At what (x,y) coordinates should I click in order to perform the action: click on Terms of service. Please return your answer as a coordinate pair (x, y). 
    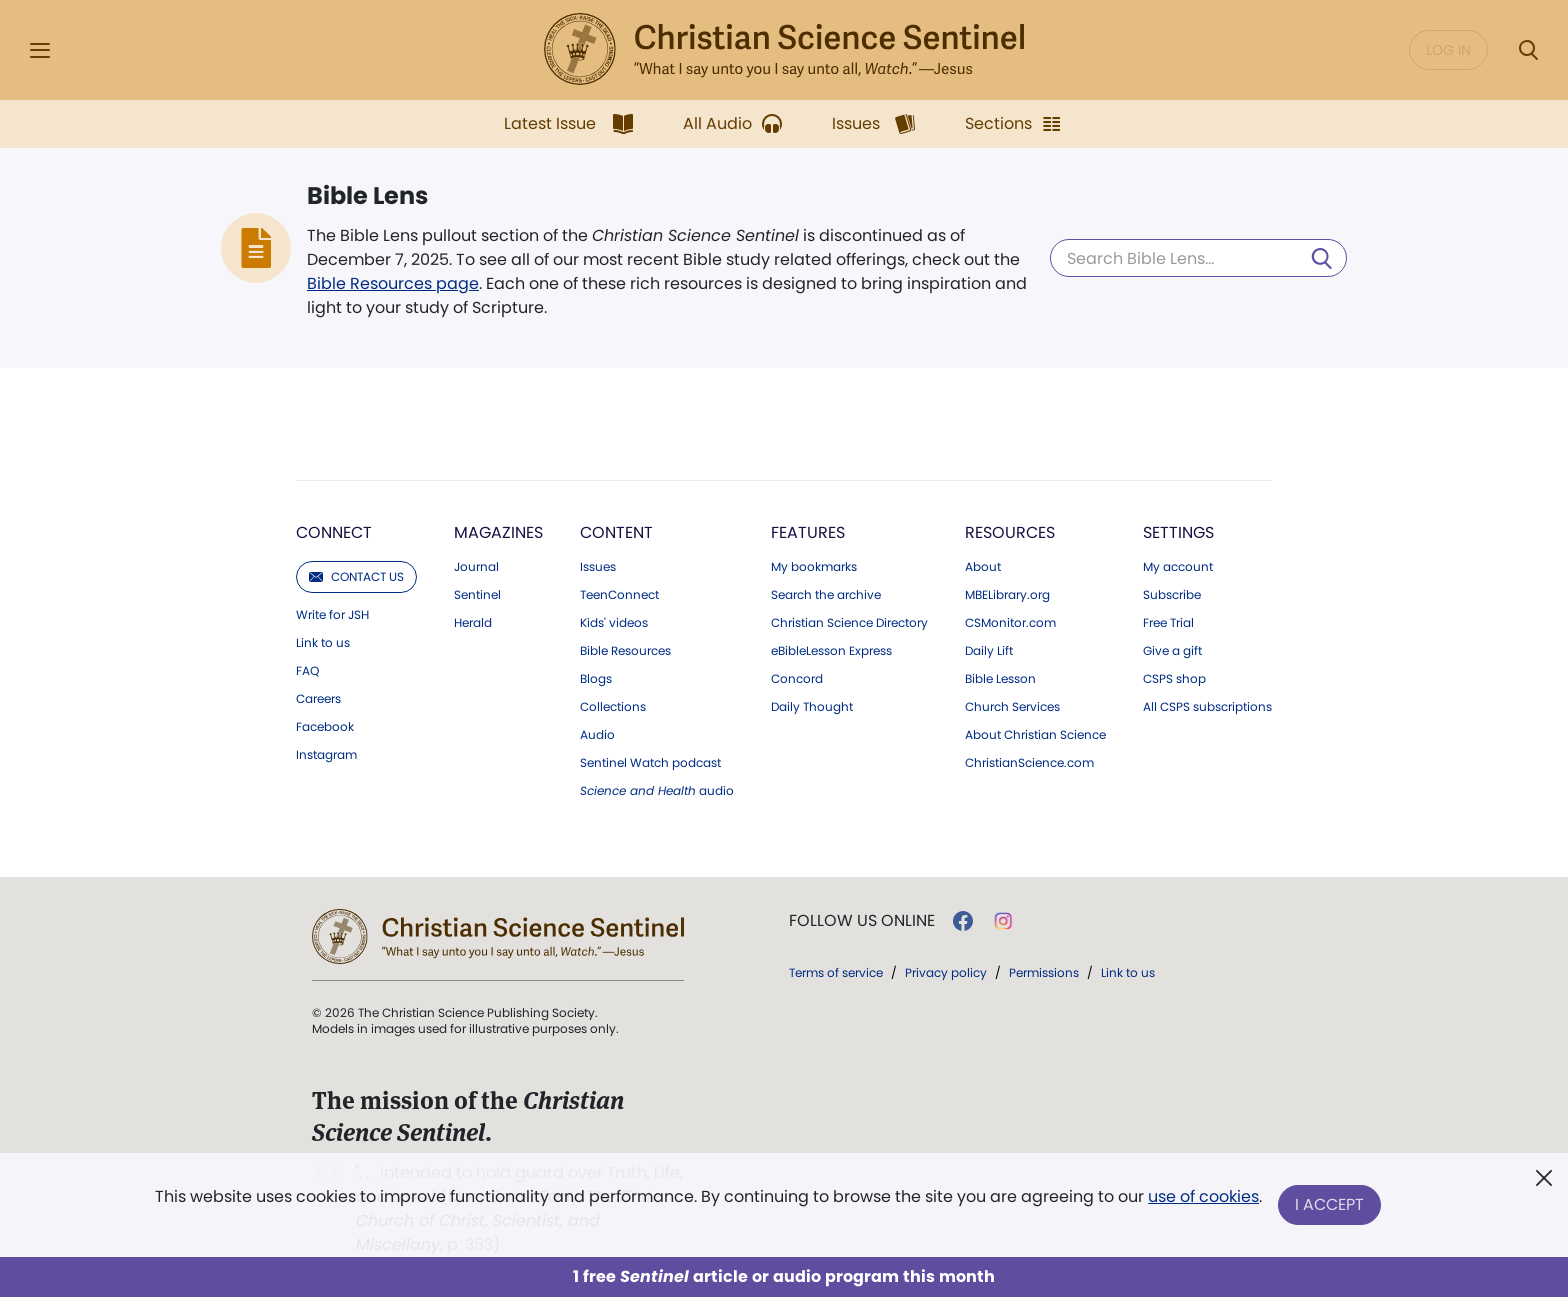
    Looking at the image, I should click on (836, 972).